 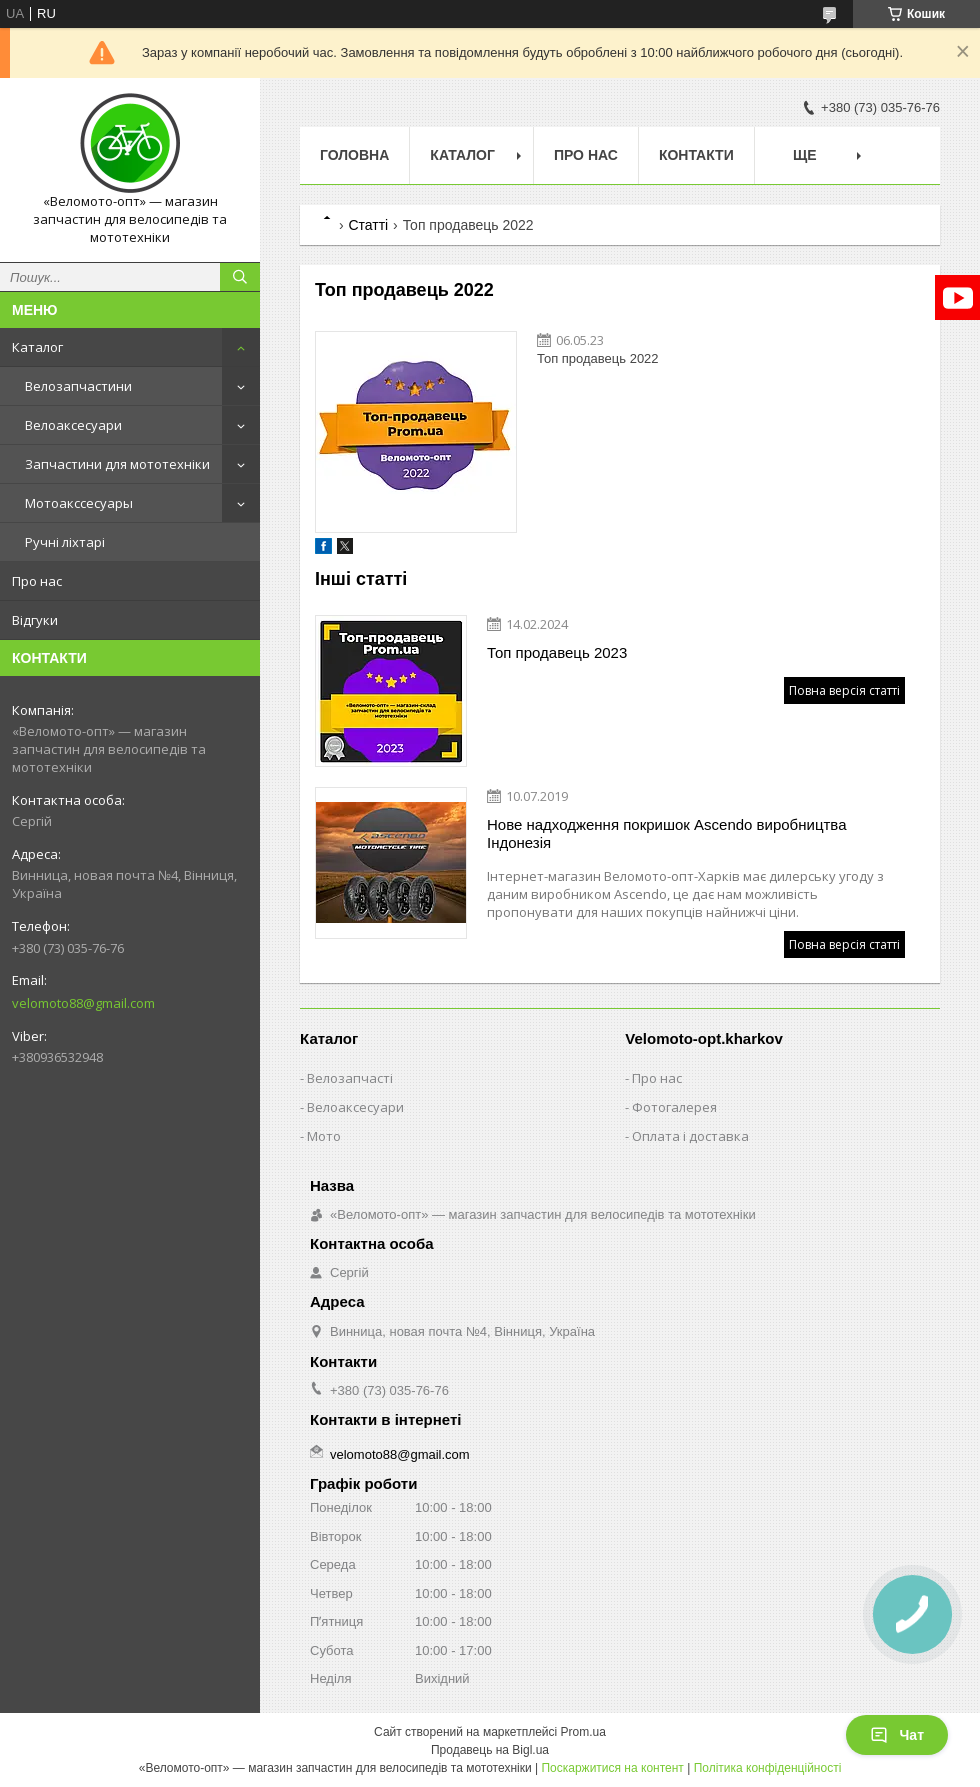 I want to click on Велозапчастини, so click(x=78, y=386).